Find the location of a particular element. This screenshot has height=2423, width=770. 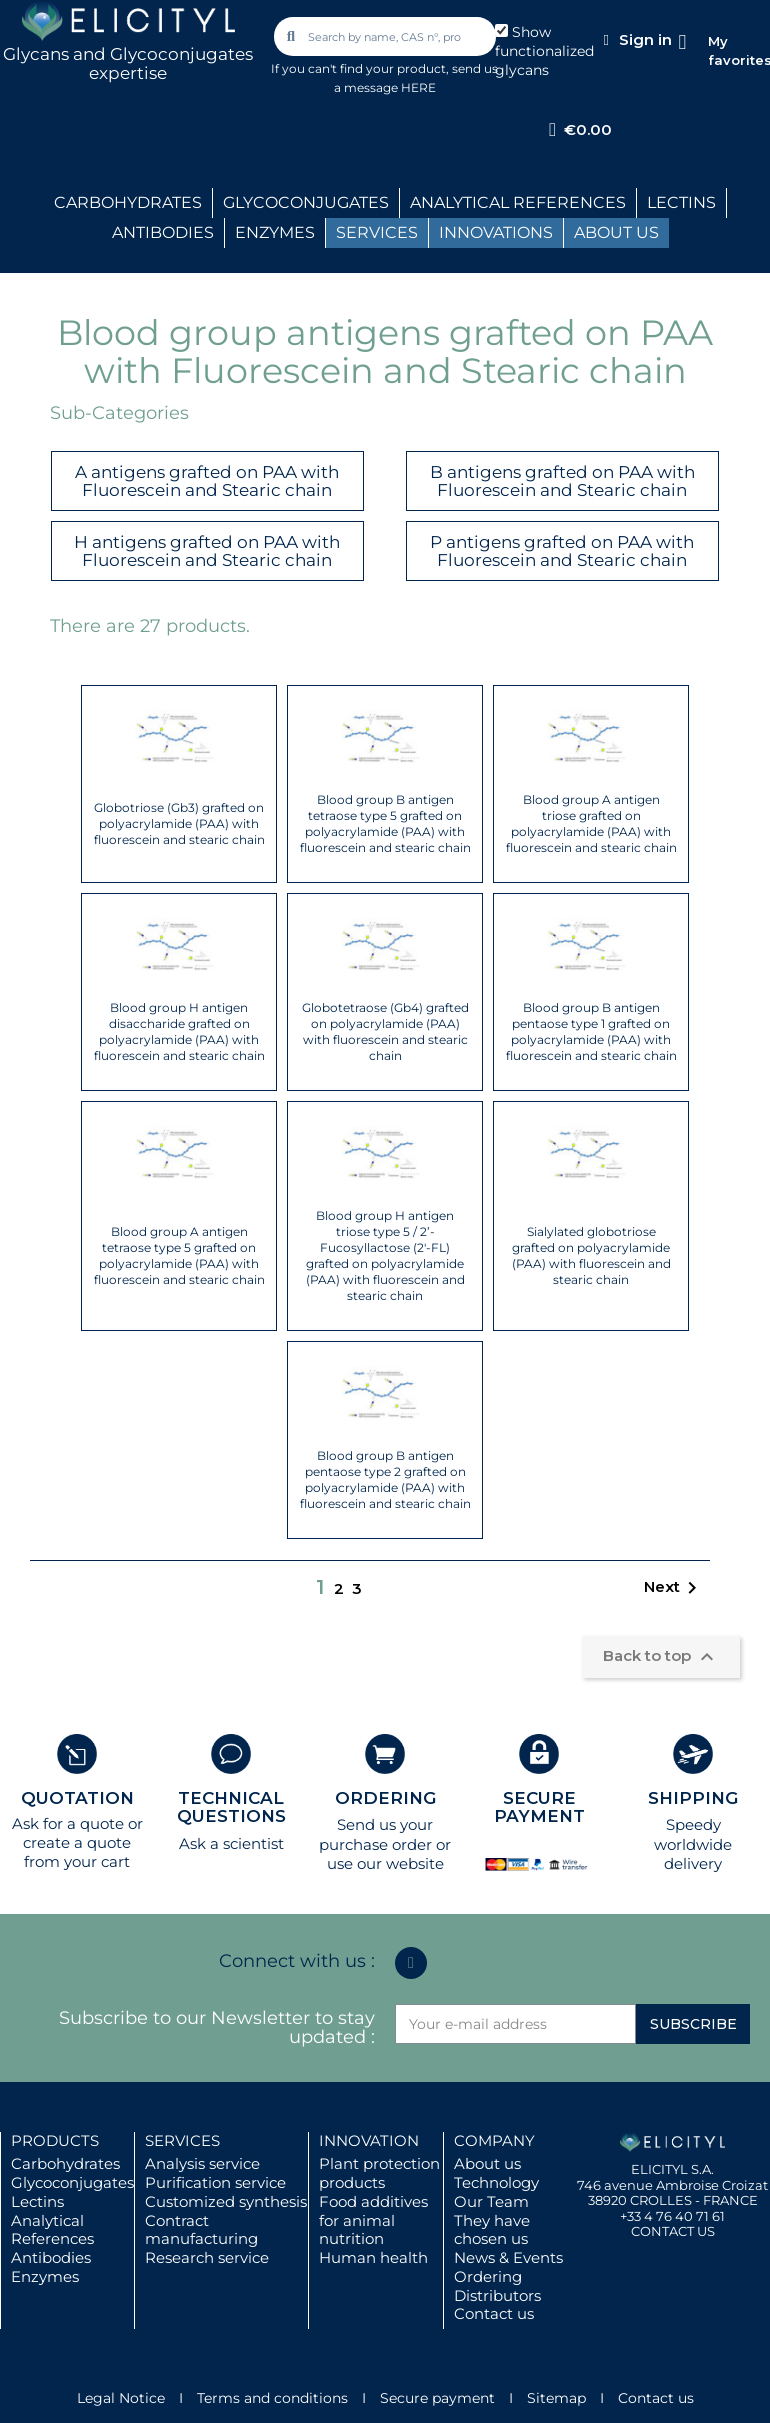

Enzymes is located at coordinates (45, 2276).